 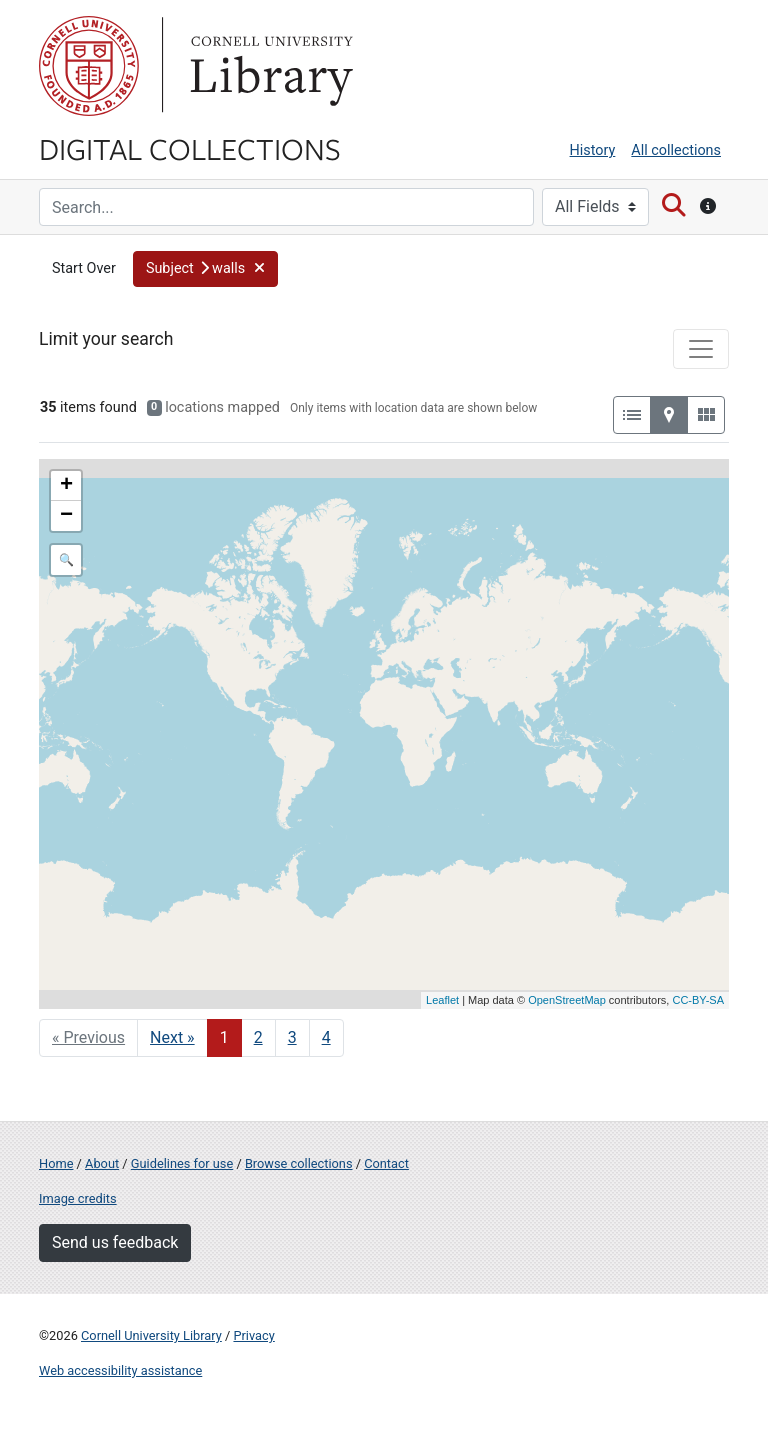 What do you see at coordinates (206, 269) in the screenshot?
I see `[button]` at bounding box center [206, 269].